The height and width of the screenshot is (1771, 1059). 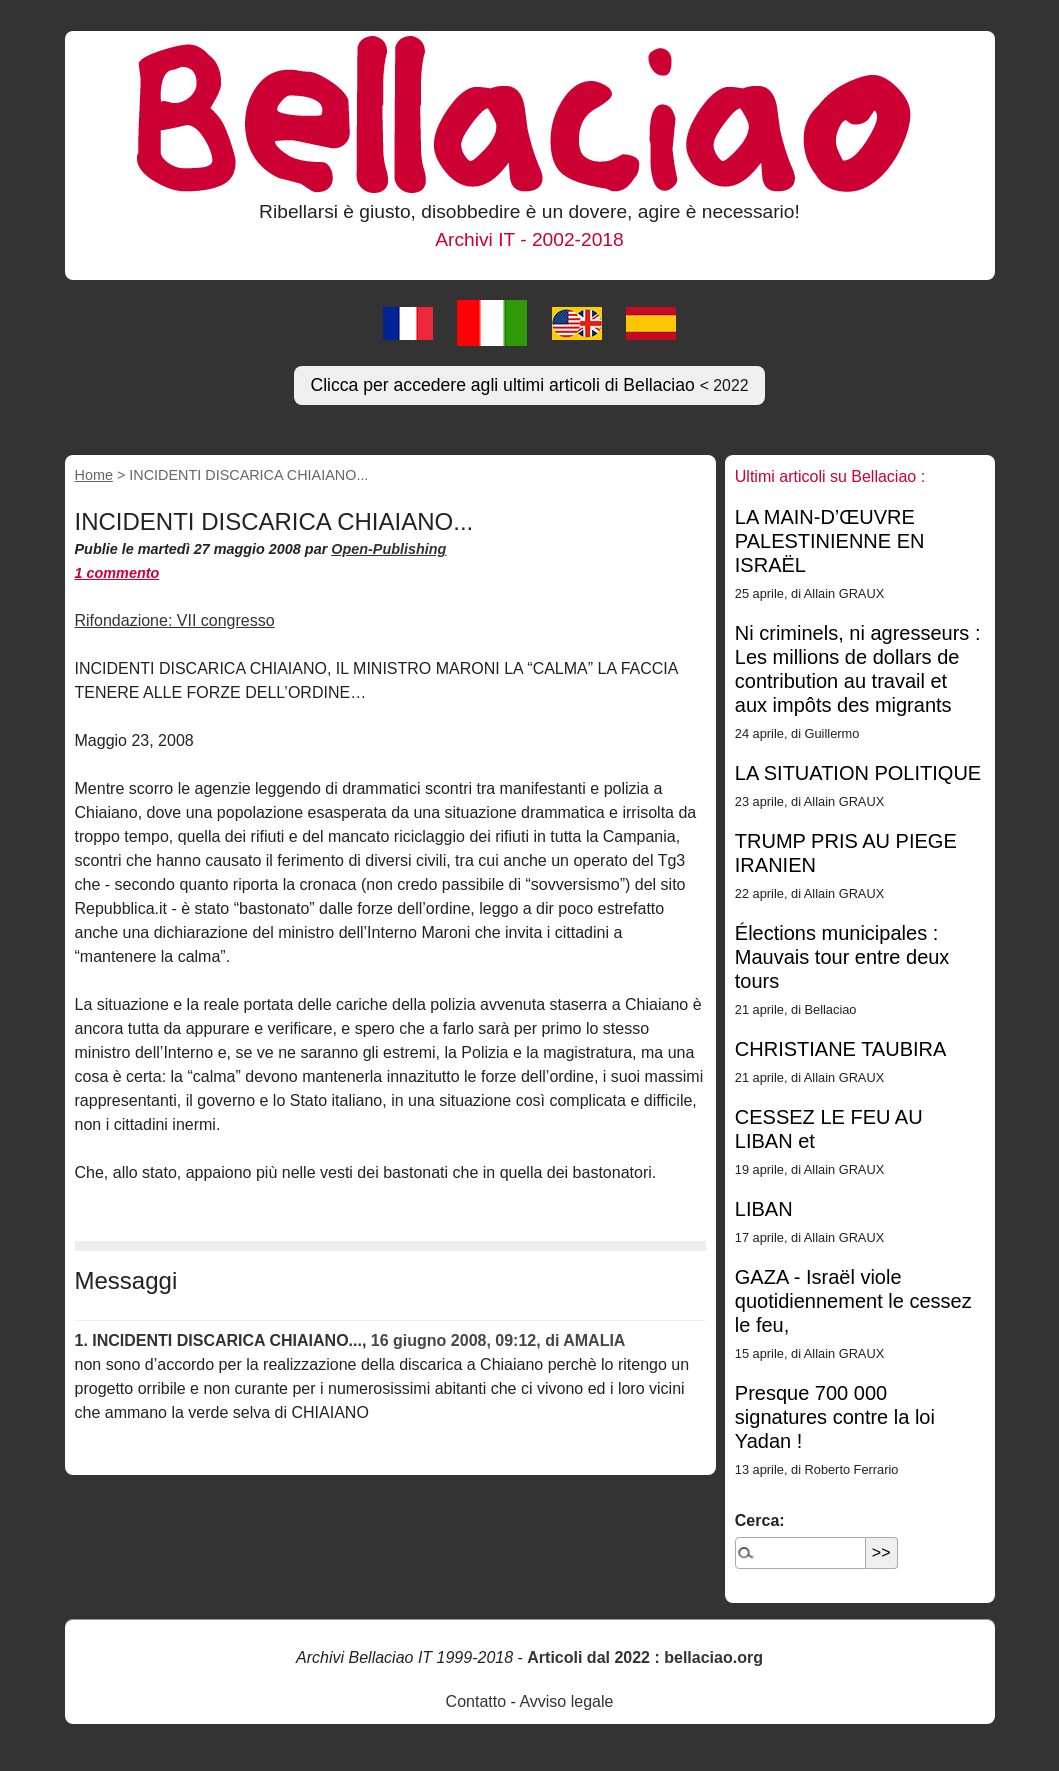 I want to click on Contatto, so click(x=476, y=1701).